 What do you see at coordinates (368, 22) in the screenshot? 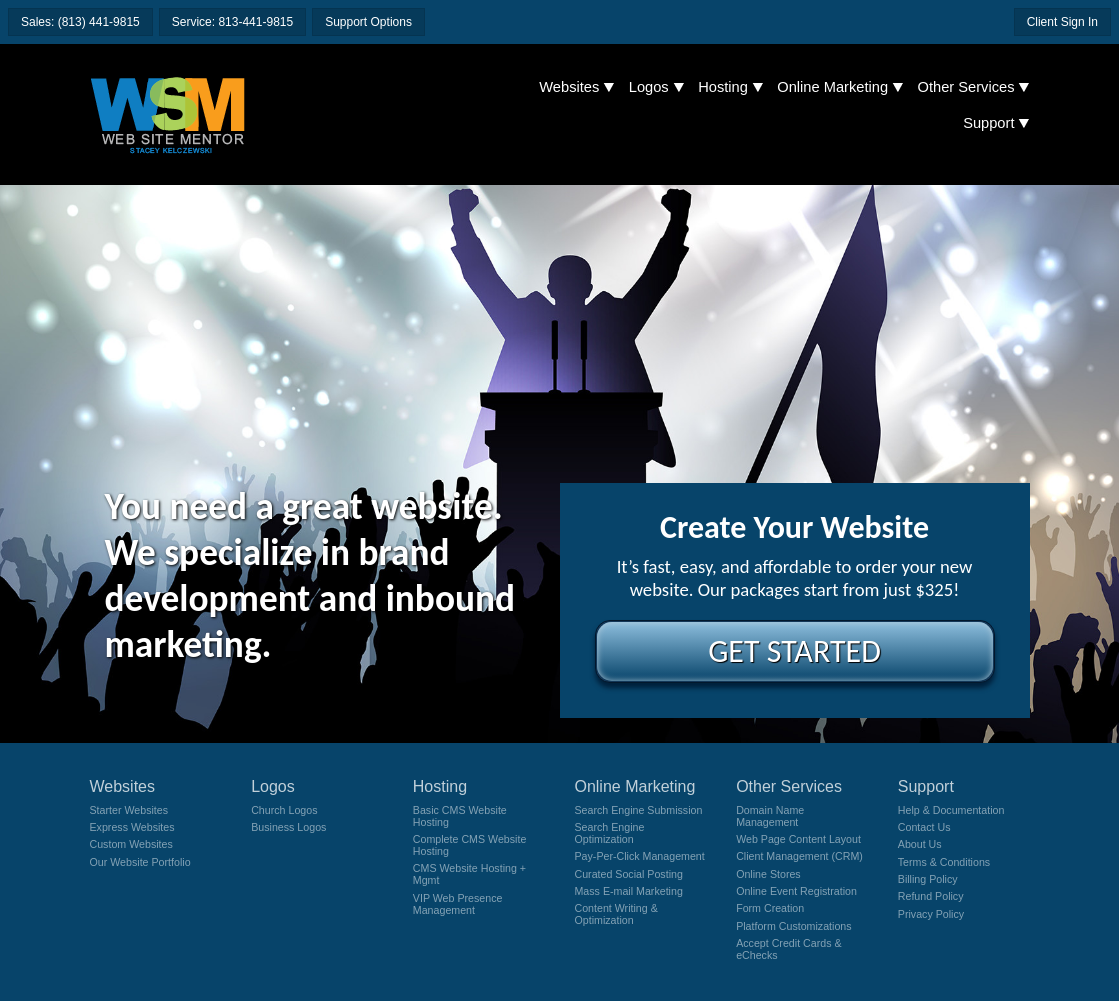
I see `Support Options` at bounding box center [368, 22].